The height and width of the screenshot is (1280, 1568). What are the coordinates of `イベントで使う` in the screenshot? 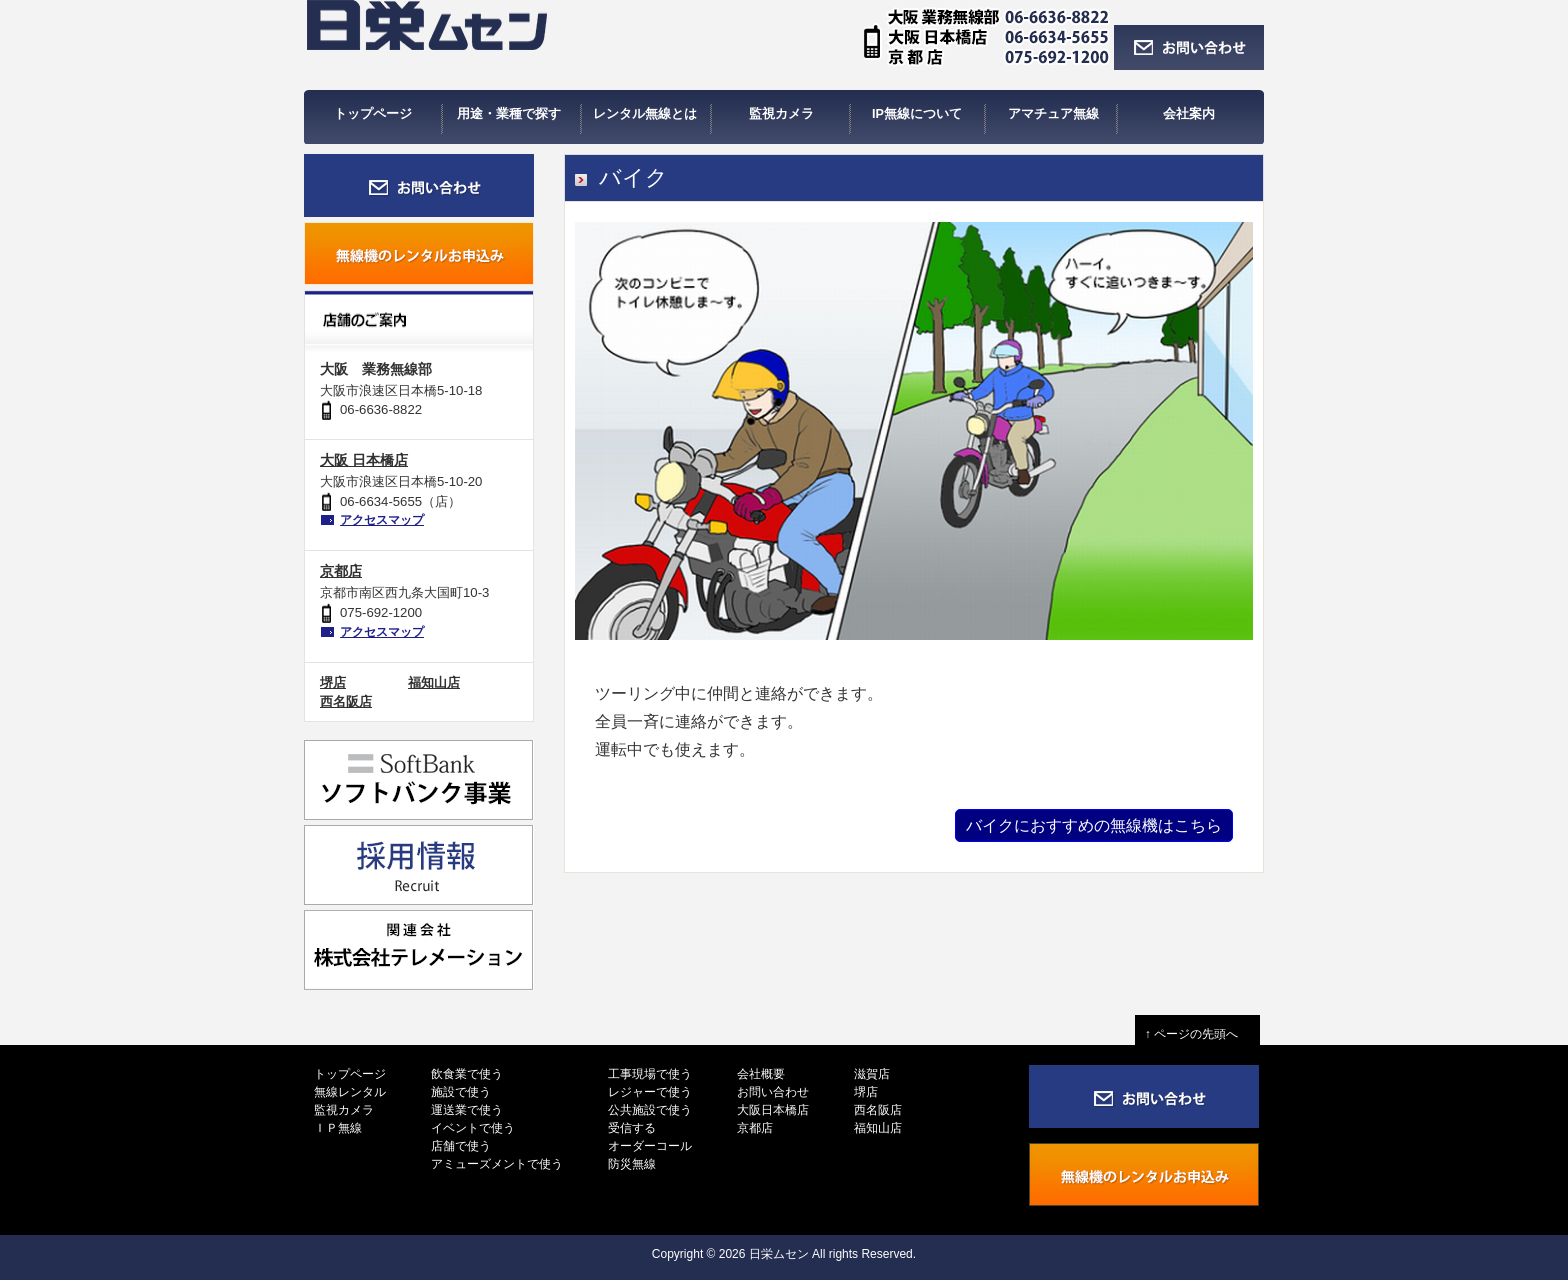 It's located at (473, 1128).